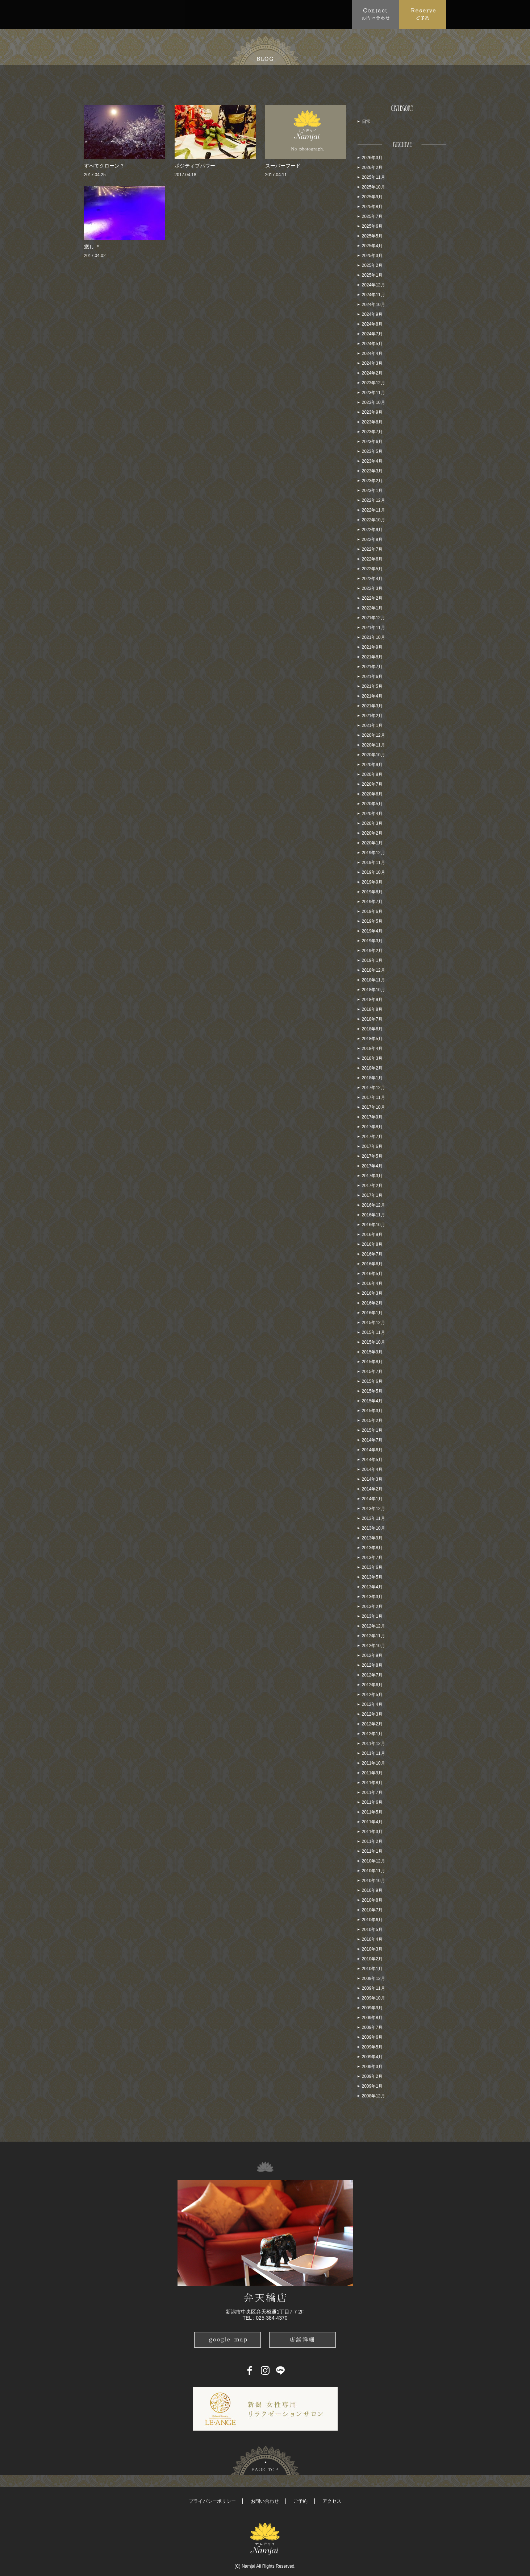  Describe the element at coordinates (372, 1929) in the screenshot. I see `2010年5月` at that location.